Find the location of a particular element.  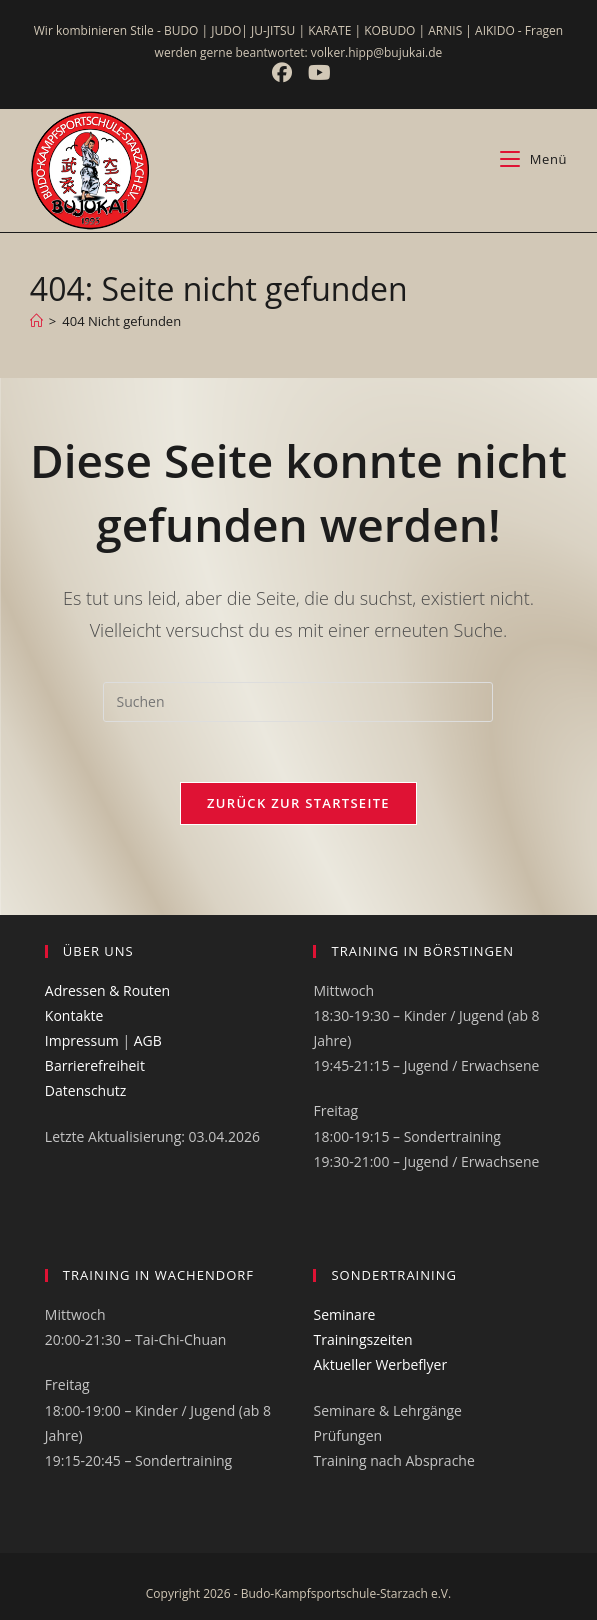

Zurück zur Startseite is located at coordinates (298, 803).